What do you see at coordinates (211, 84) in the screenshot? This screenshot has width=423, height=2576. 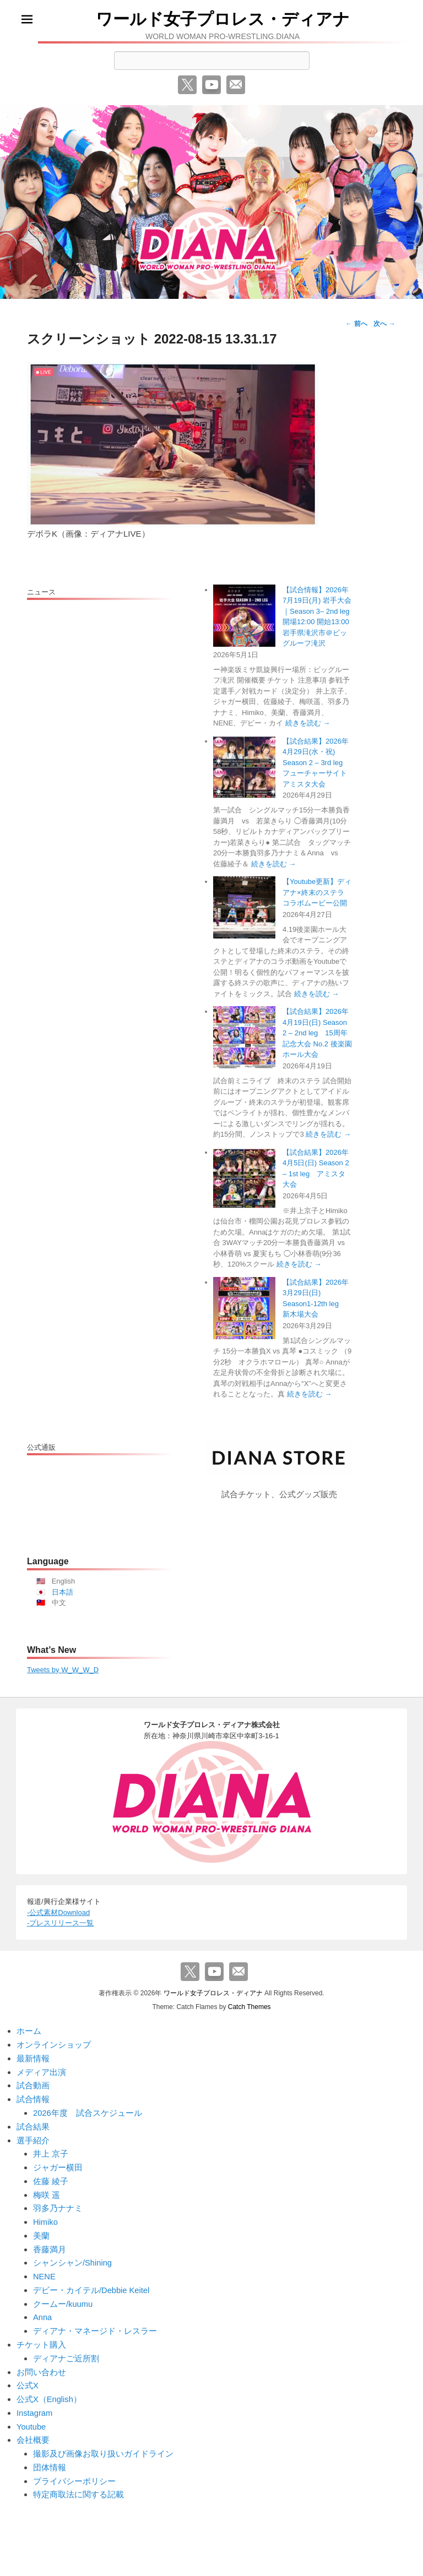 I see `YouTube` at bounding box center [211, 84].